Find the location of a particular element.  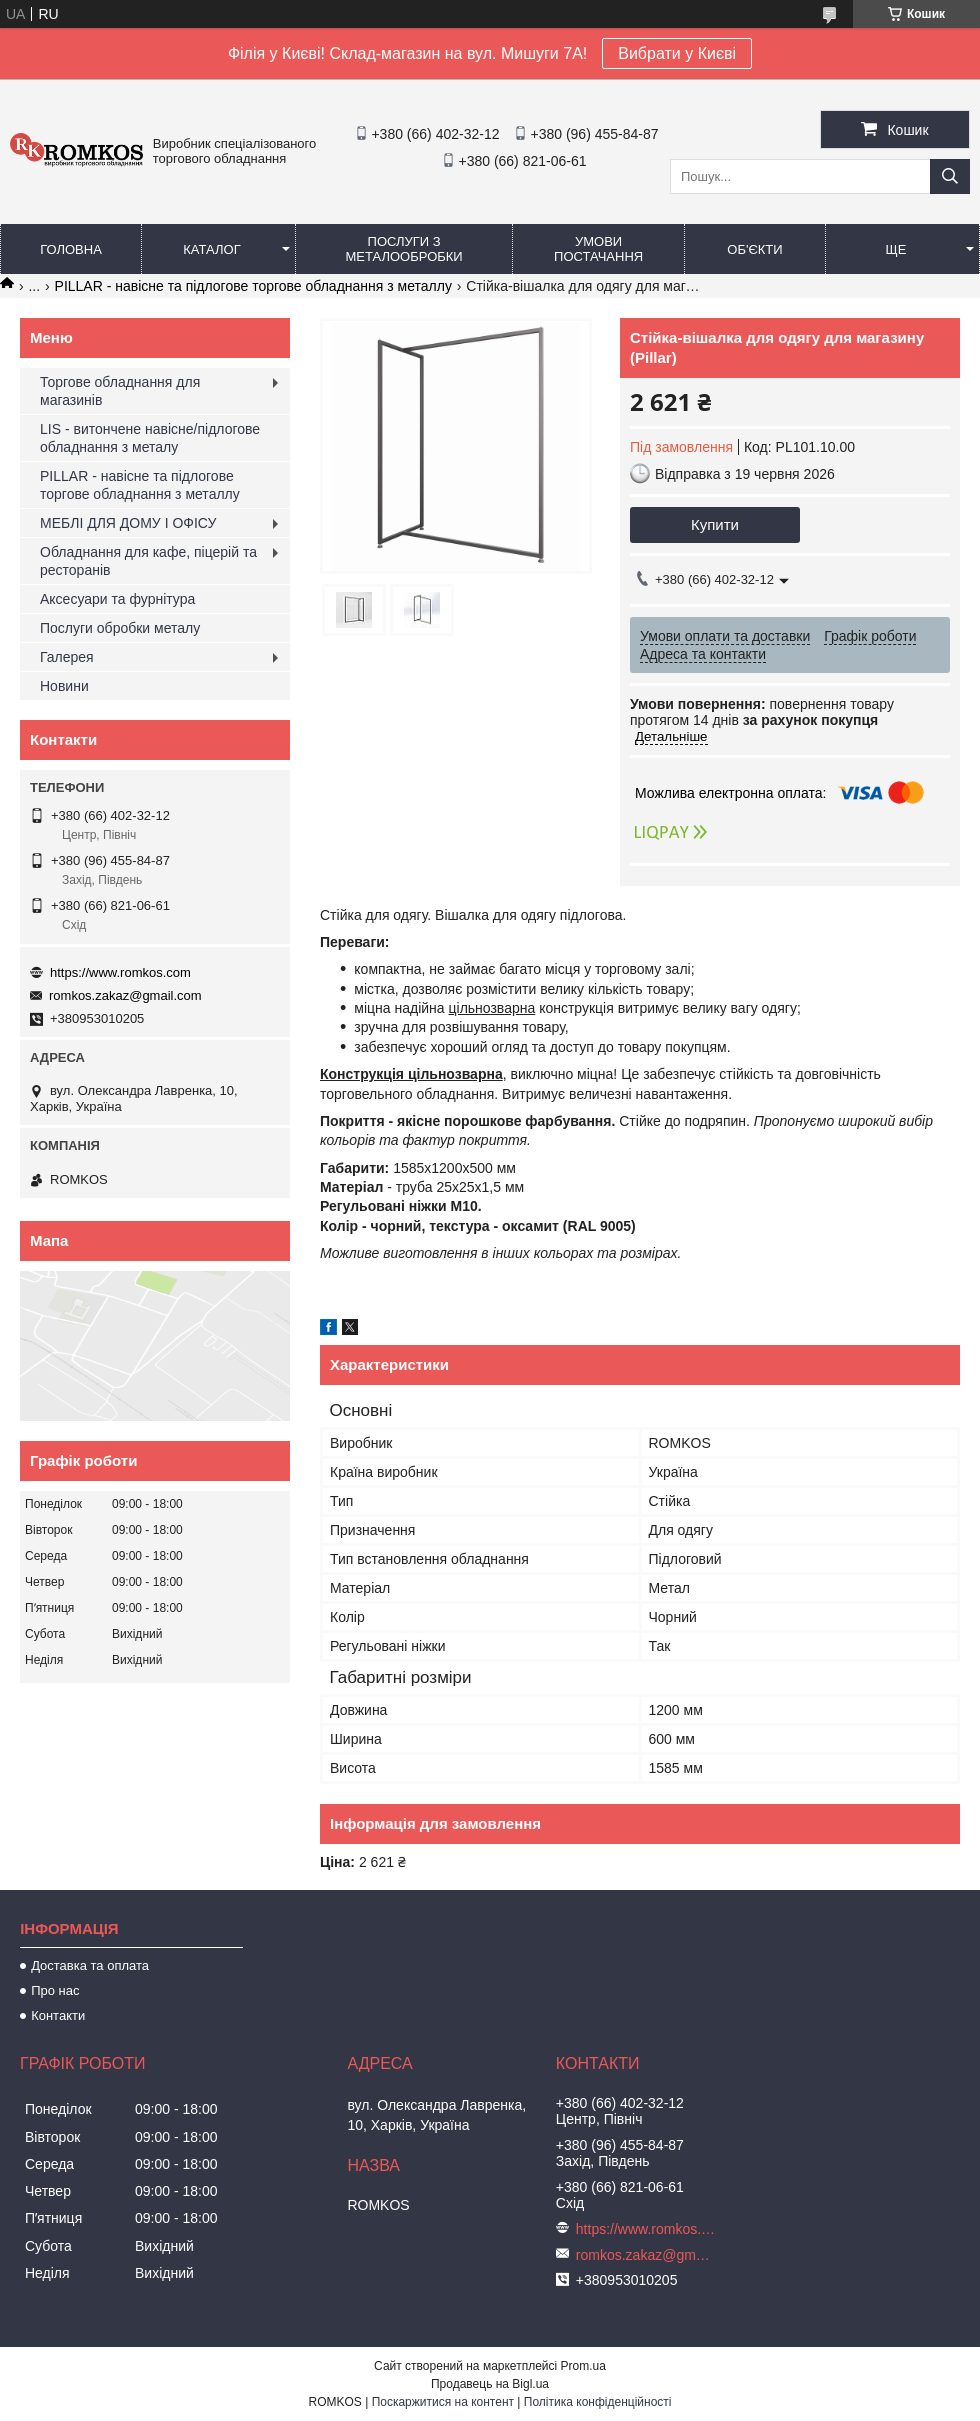

Галерея is located at coordinates (67, 657).